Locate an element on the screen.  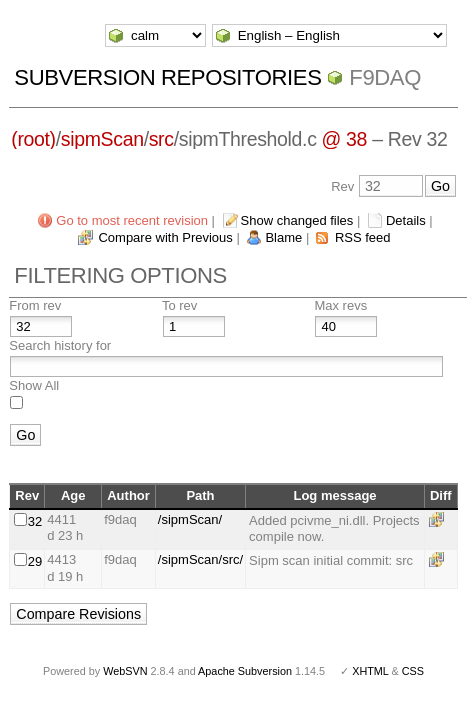
Blame is located at coordinates (283, 237).